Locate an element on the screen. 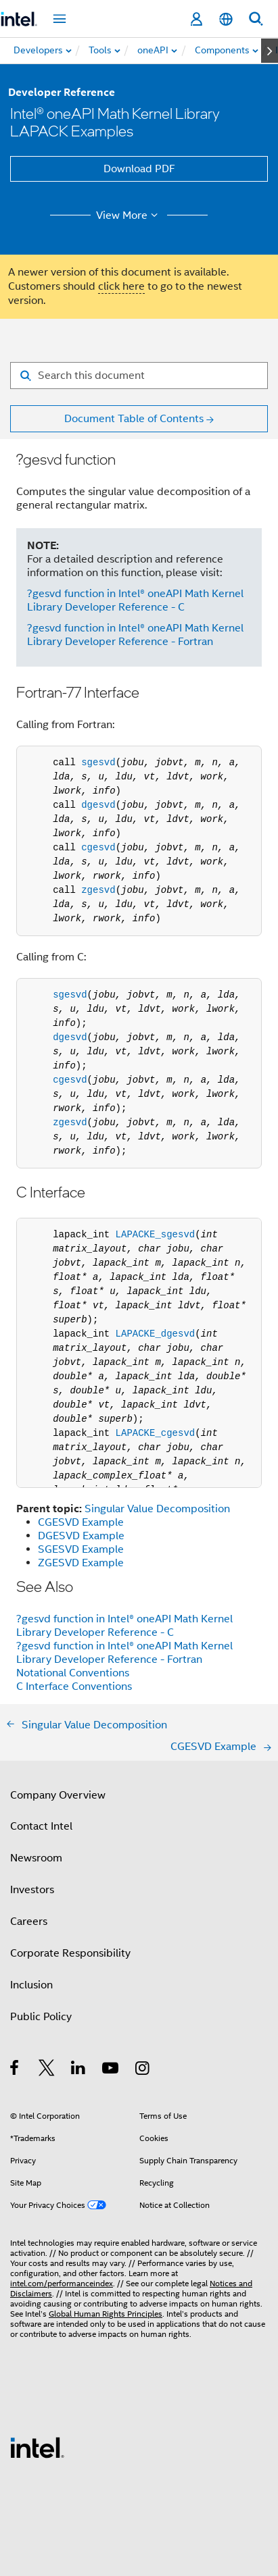  LAPACKE_cgesvd is located at coordinates (155, 1433).